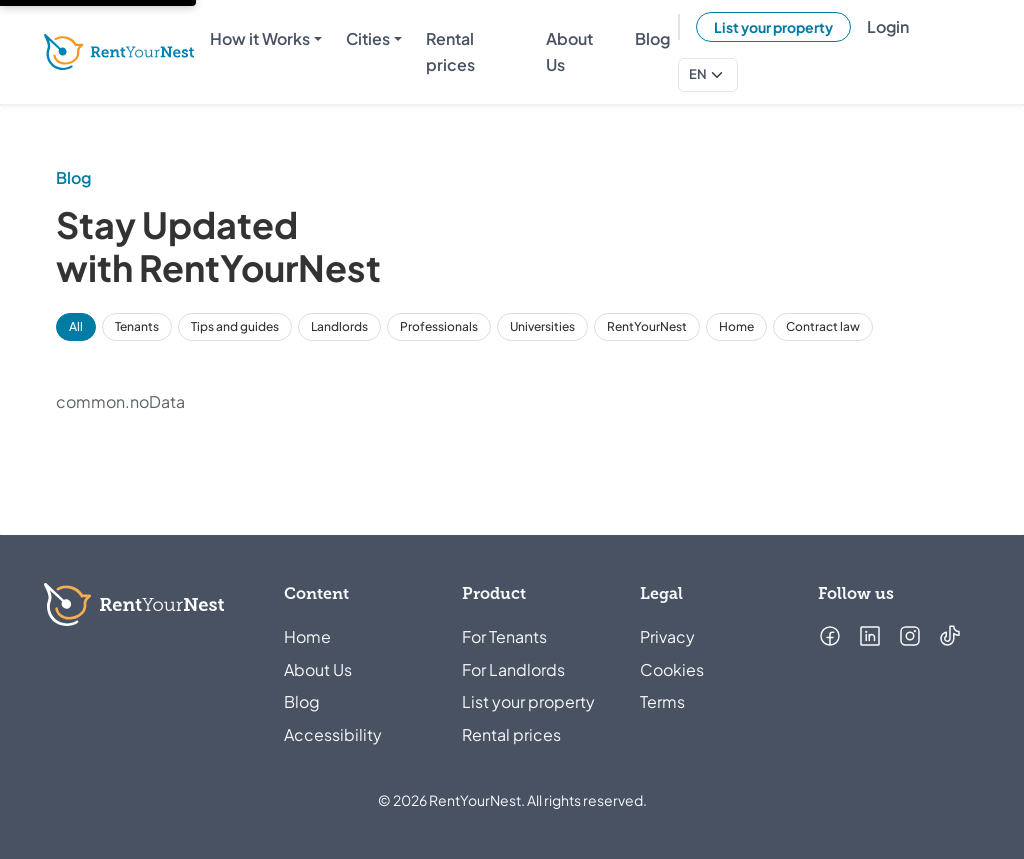 The image size is (1024, 859). I want to click on Rental prices, so click(511, 734).